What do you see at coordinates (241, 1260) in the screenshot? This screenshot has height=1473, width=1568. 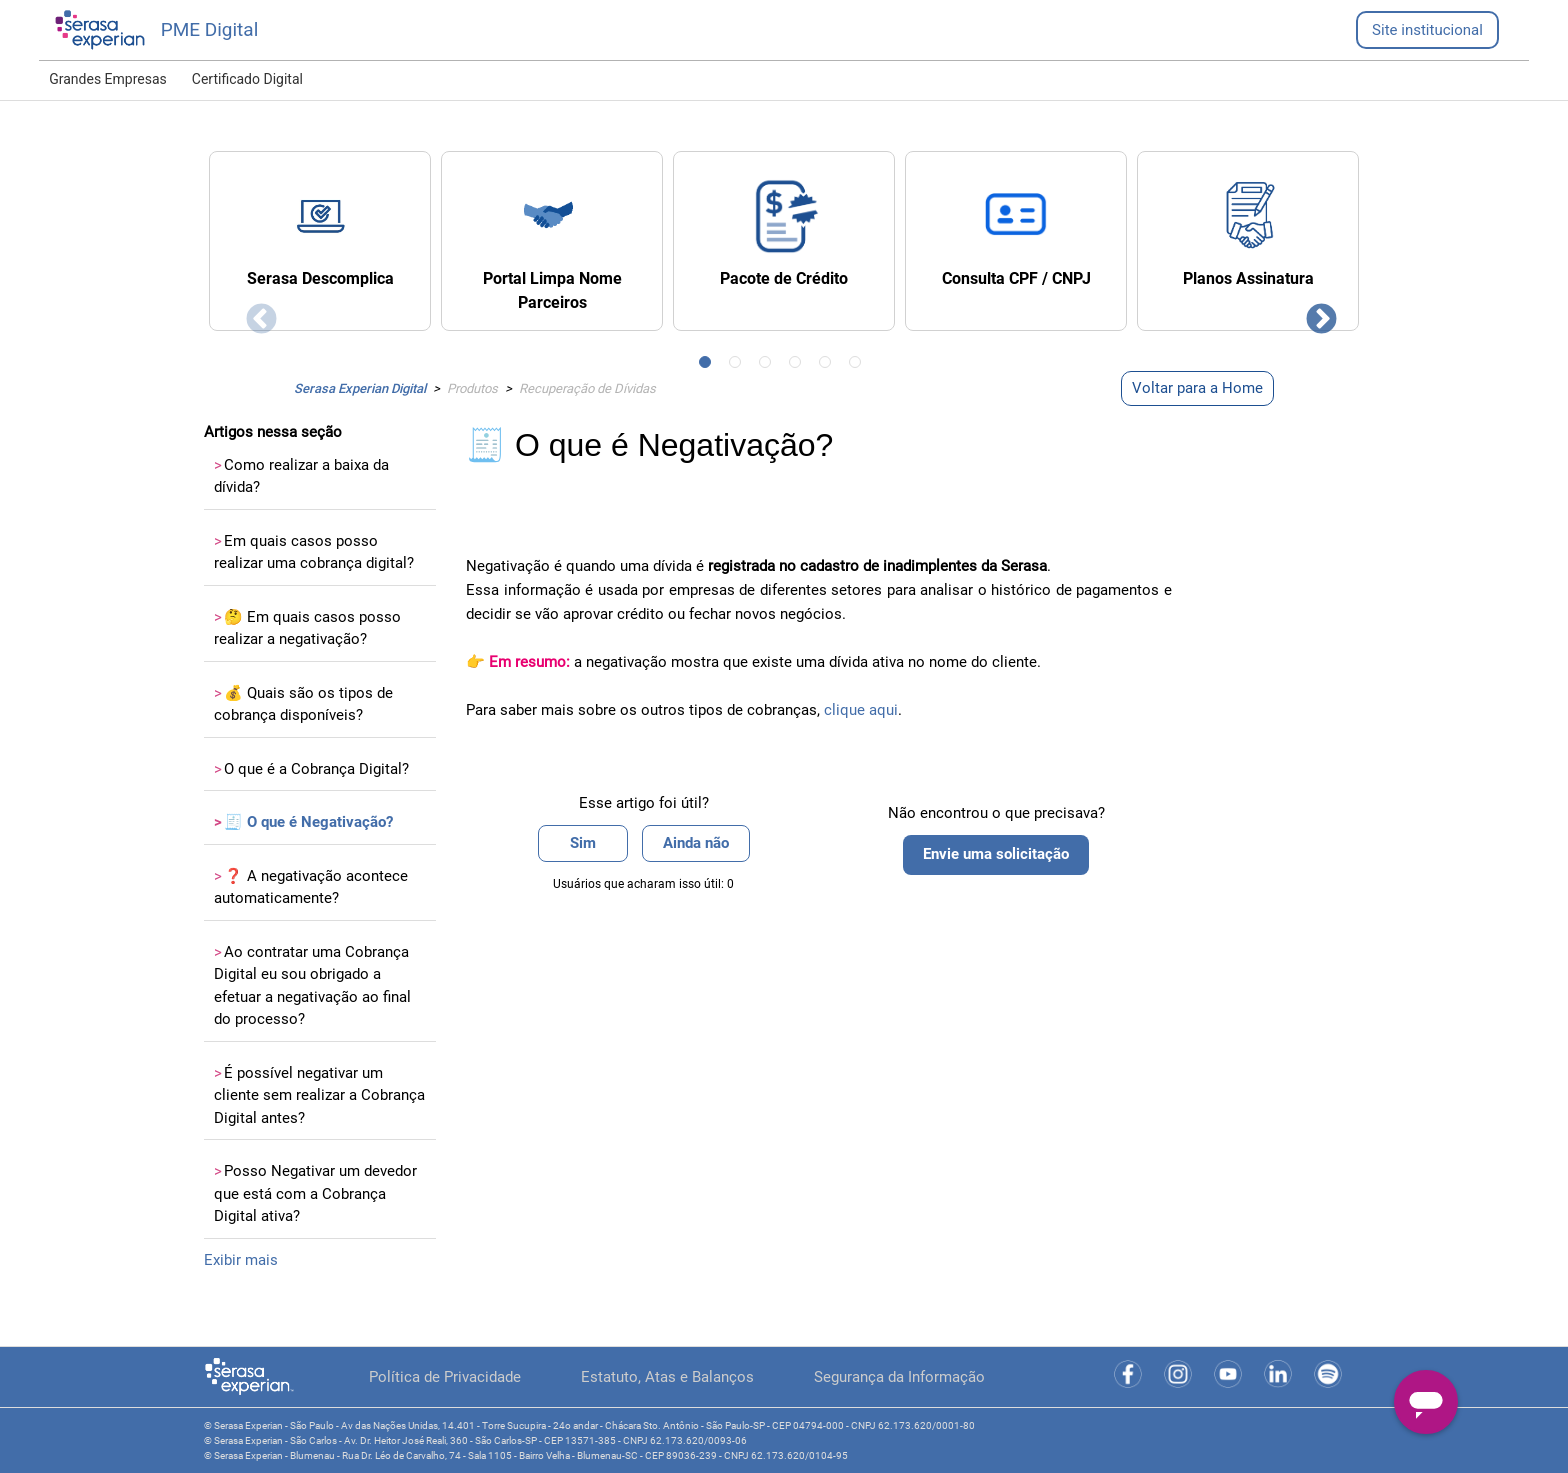 I see `Exibir mais` at bounding box center [241, 1260].